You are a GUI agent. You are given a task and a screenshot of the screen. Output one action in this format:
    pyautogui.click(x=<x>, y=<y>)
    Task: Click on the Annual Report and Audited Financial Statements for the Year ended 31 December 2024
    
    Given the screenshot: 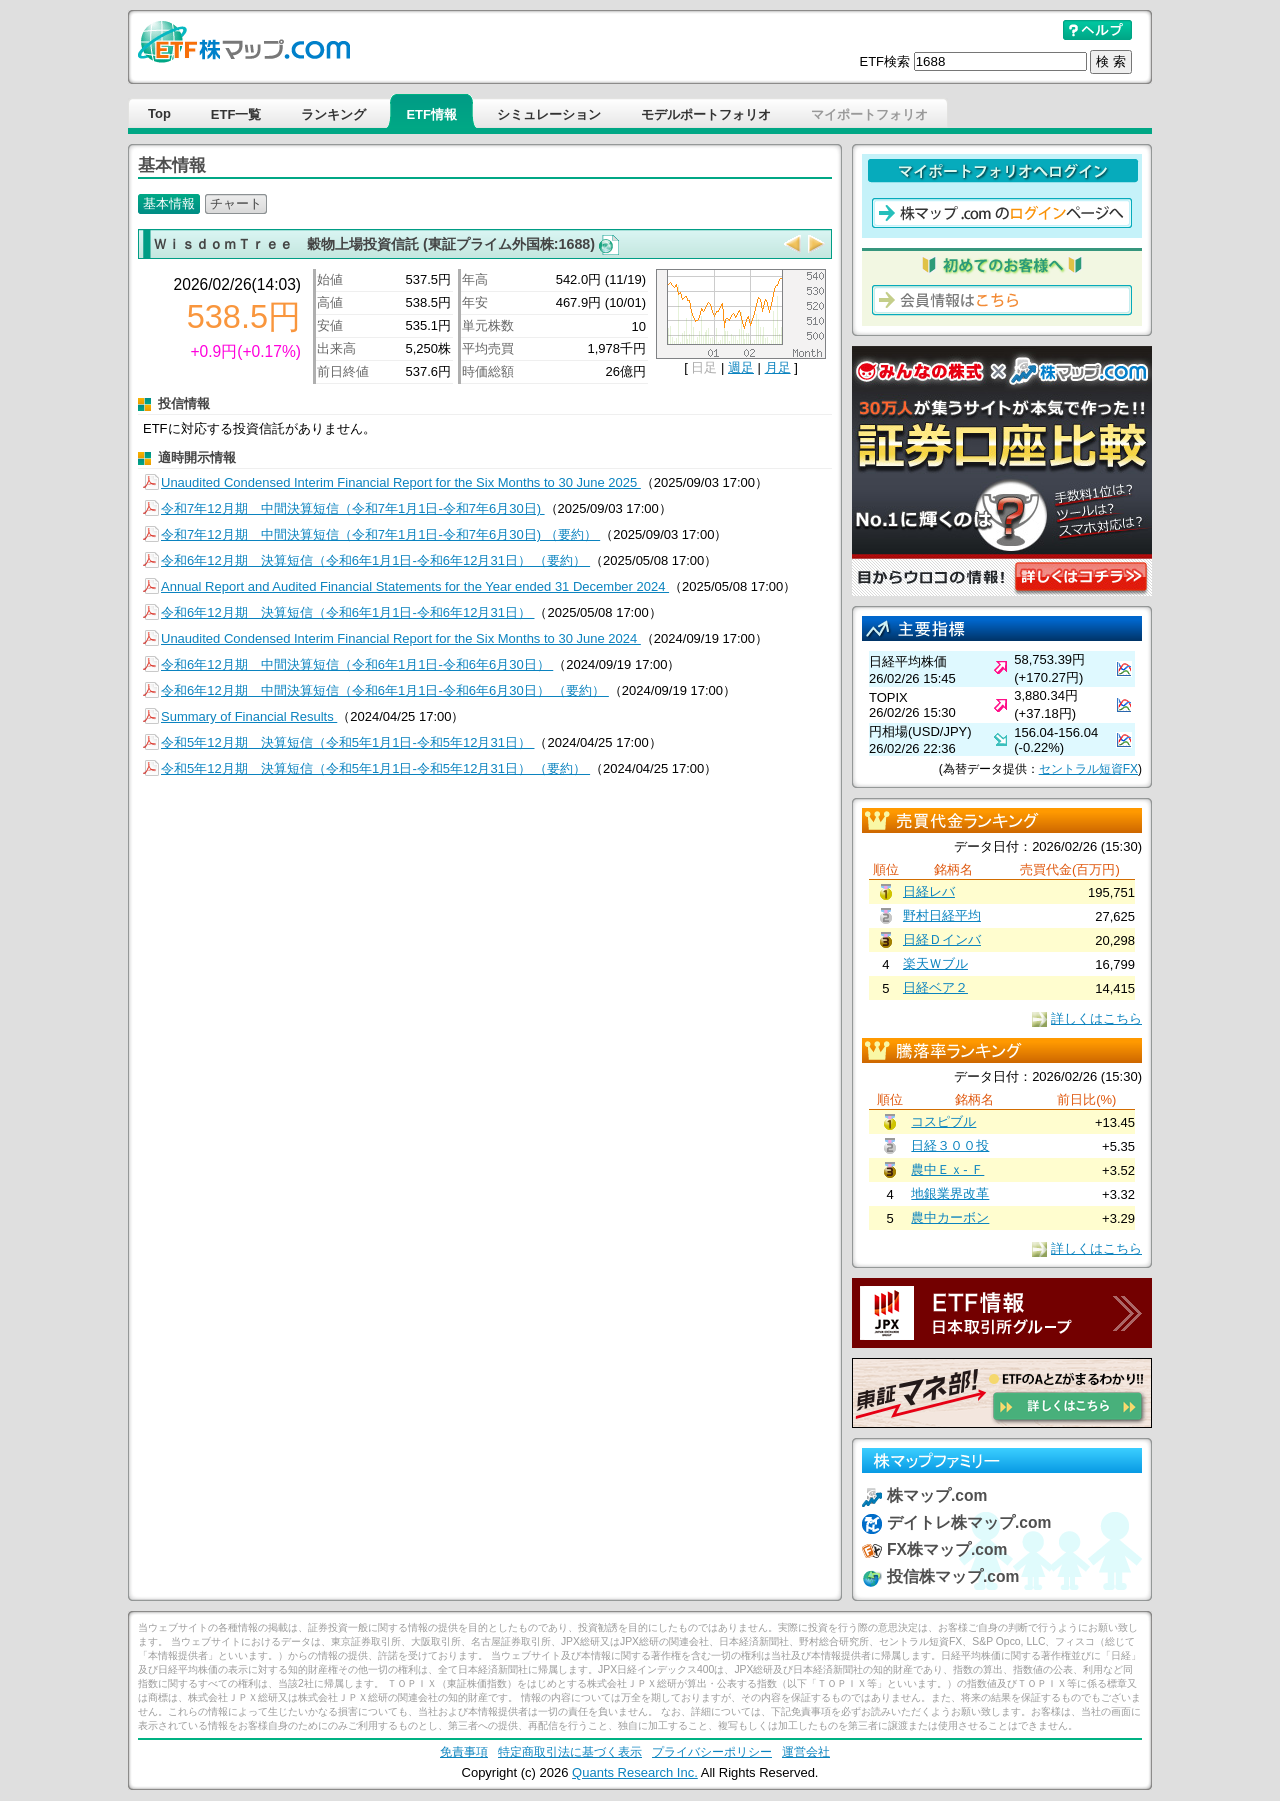 What is the action you would take?
    pyautogui.click(x=415, y=586)
    